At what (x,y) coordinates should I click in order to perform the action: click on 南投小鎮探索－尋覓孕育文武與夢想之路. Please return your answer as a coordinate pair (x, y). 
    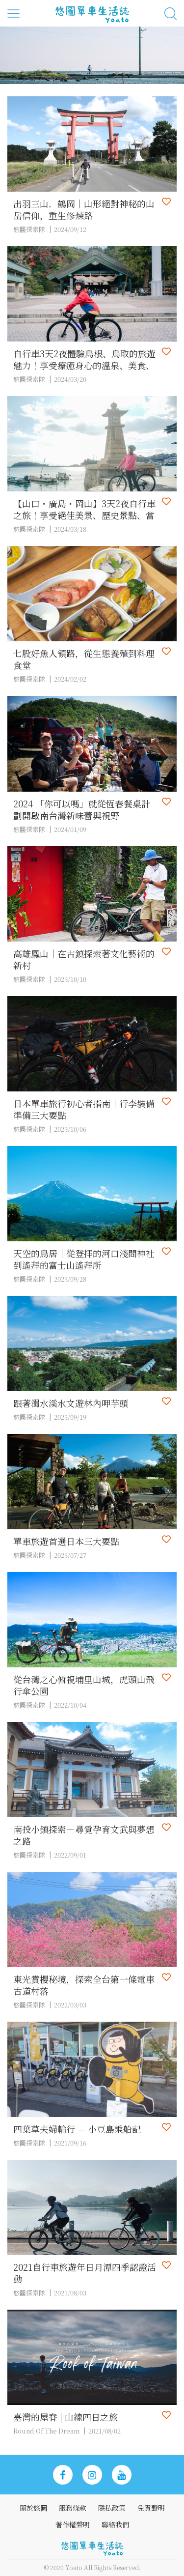
    Looking at the image, I should click on (84, 1835).